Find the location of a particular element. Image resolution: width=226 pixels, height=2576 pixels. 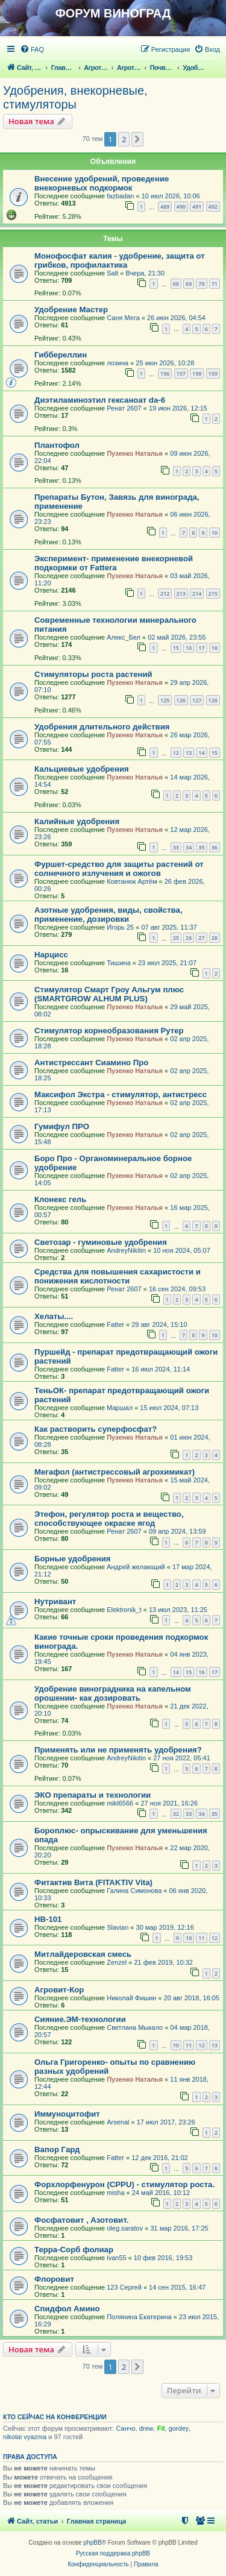

[button] is located at coordinates (137, 139).